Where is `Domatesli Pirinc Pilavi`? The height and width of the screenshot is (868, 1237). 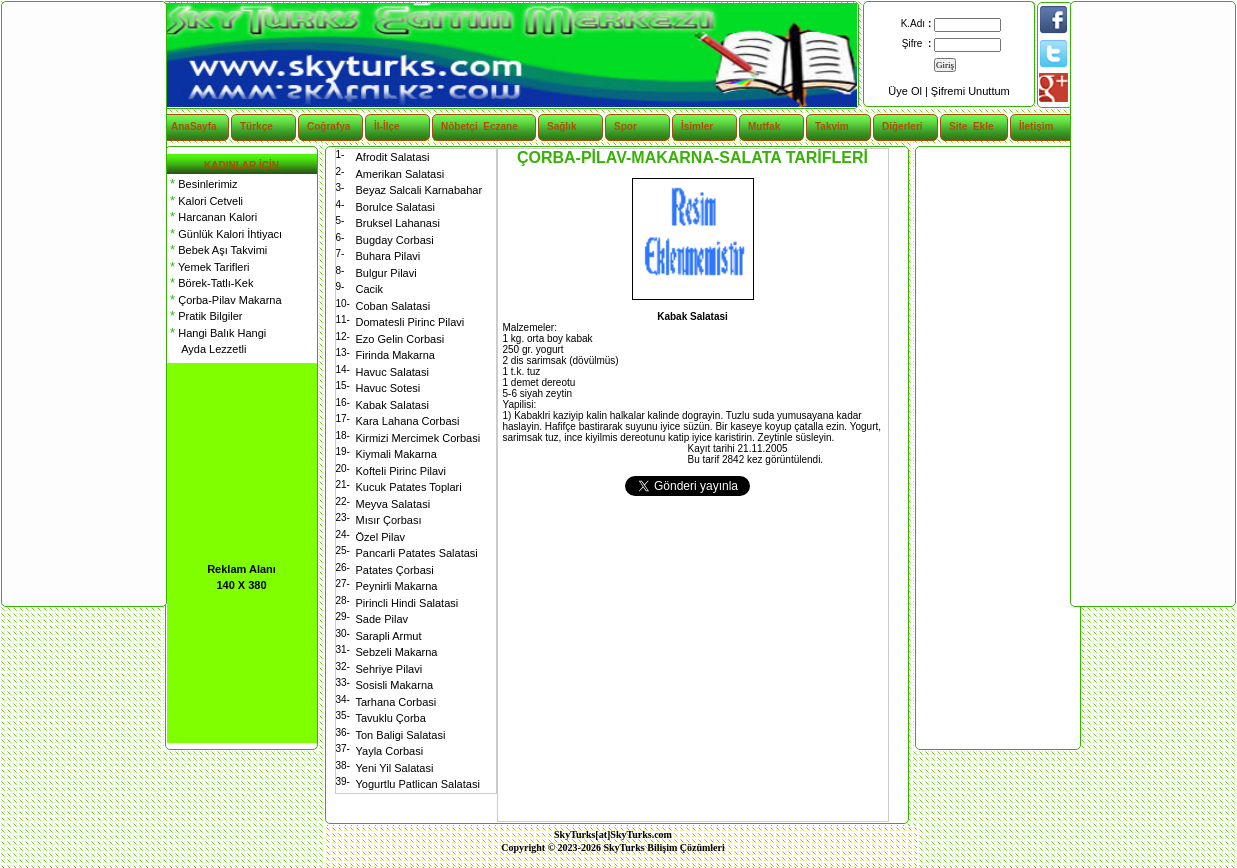
Domatesli Pirinc Pilavi is located at coordinates (410, 322).